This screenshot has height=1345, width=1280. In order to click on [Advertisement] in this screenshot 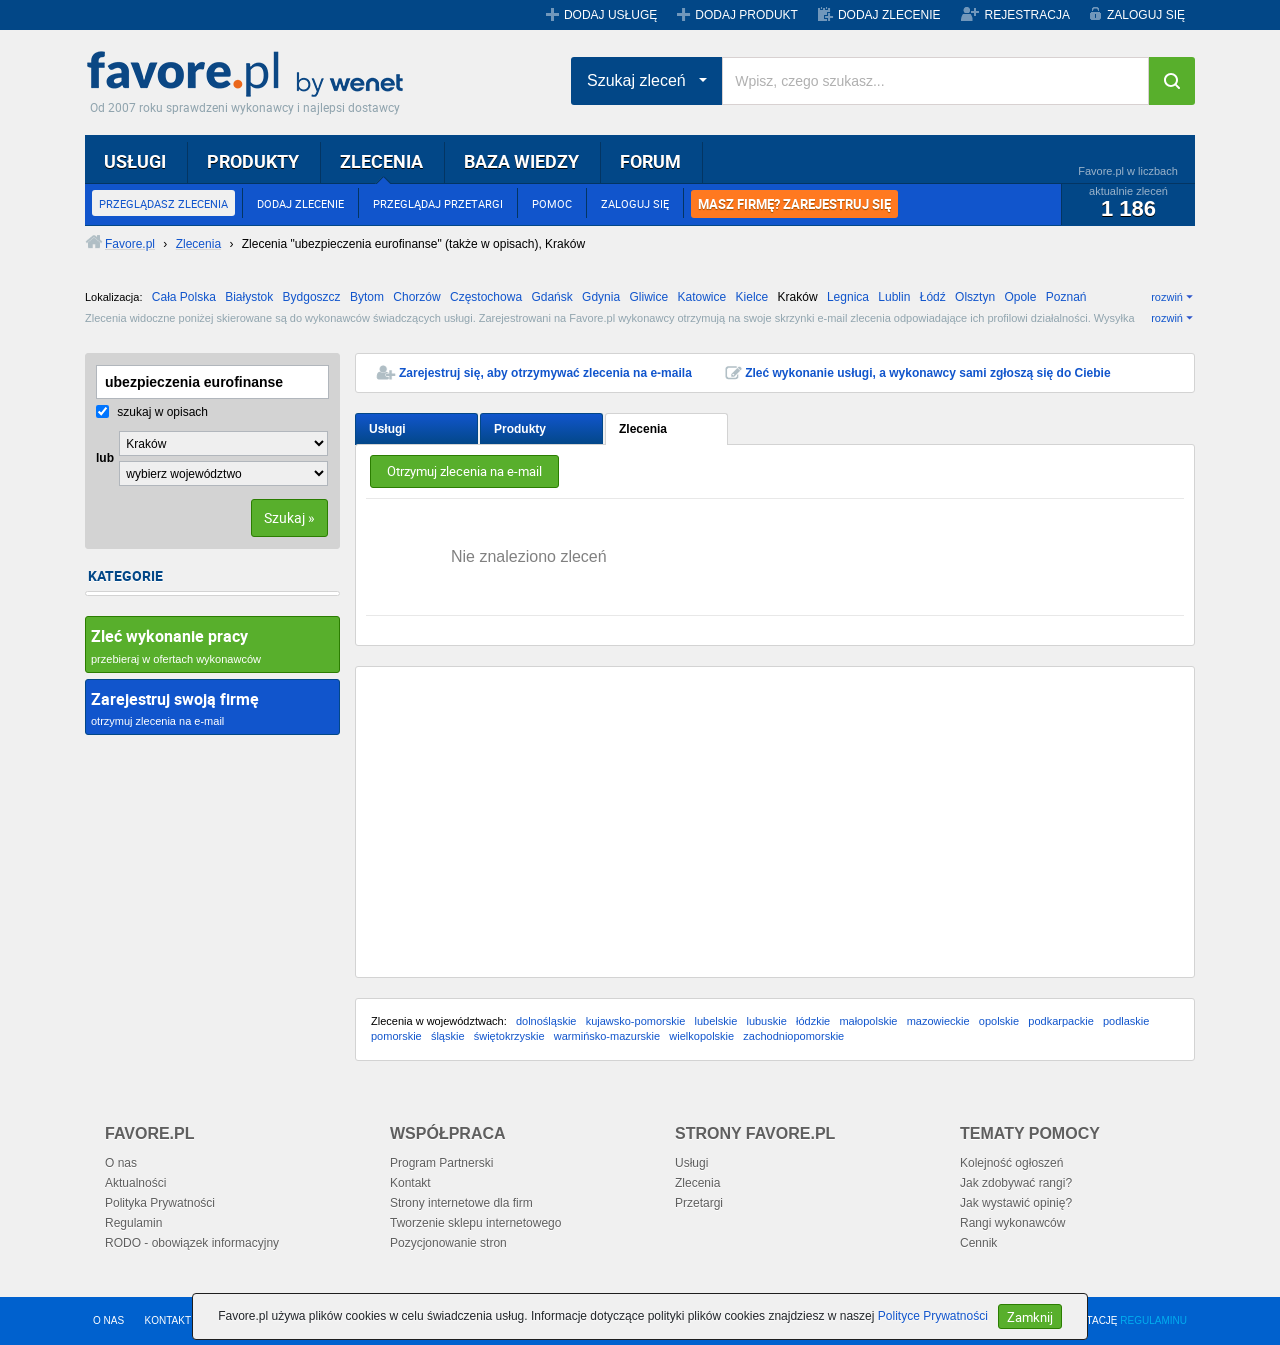, I will do `click(775, 822)`.